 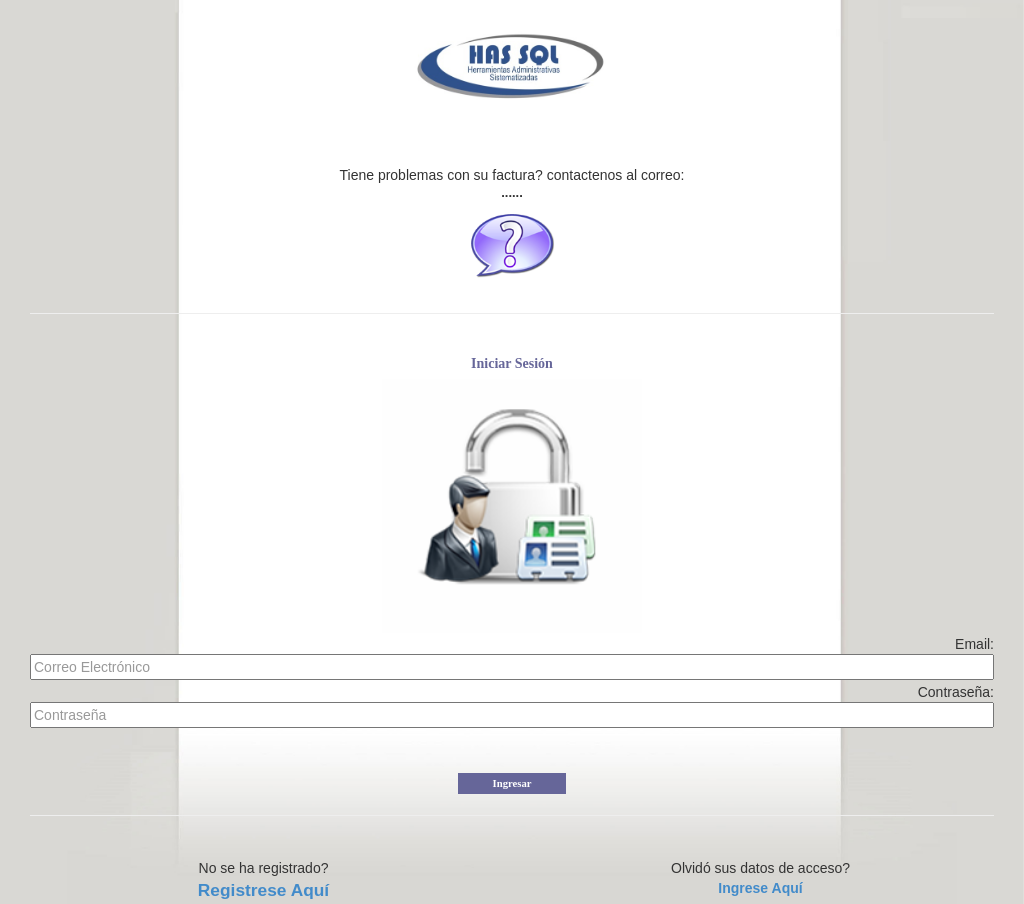 What do you see at coordinates (760, 888) in the screenshot?
I see `Ingrese Aquí` at bounding box center [760, 888].